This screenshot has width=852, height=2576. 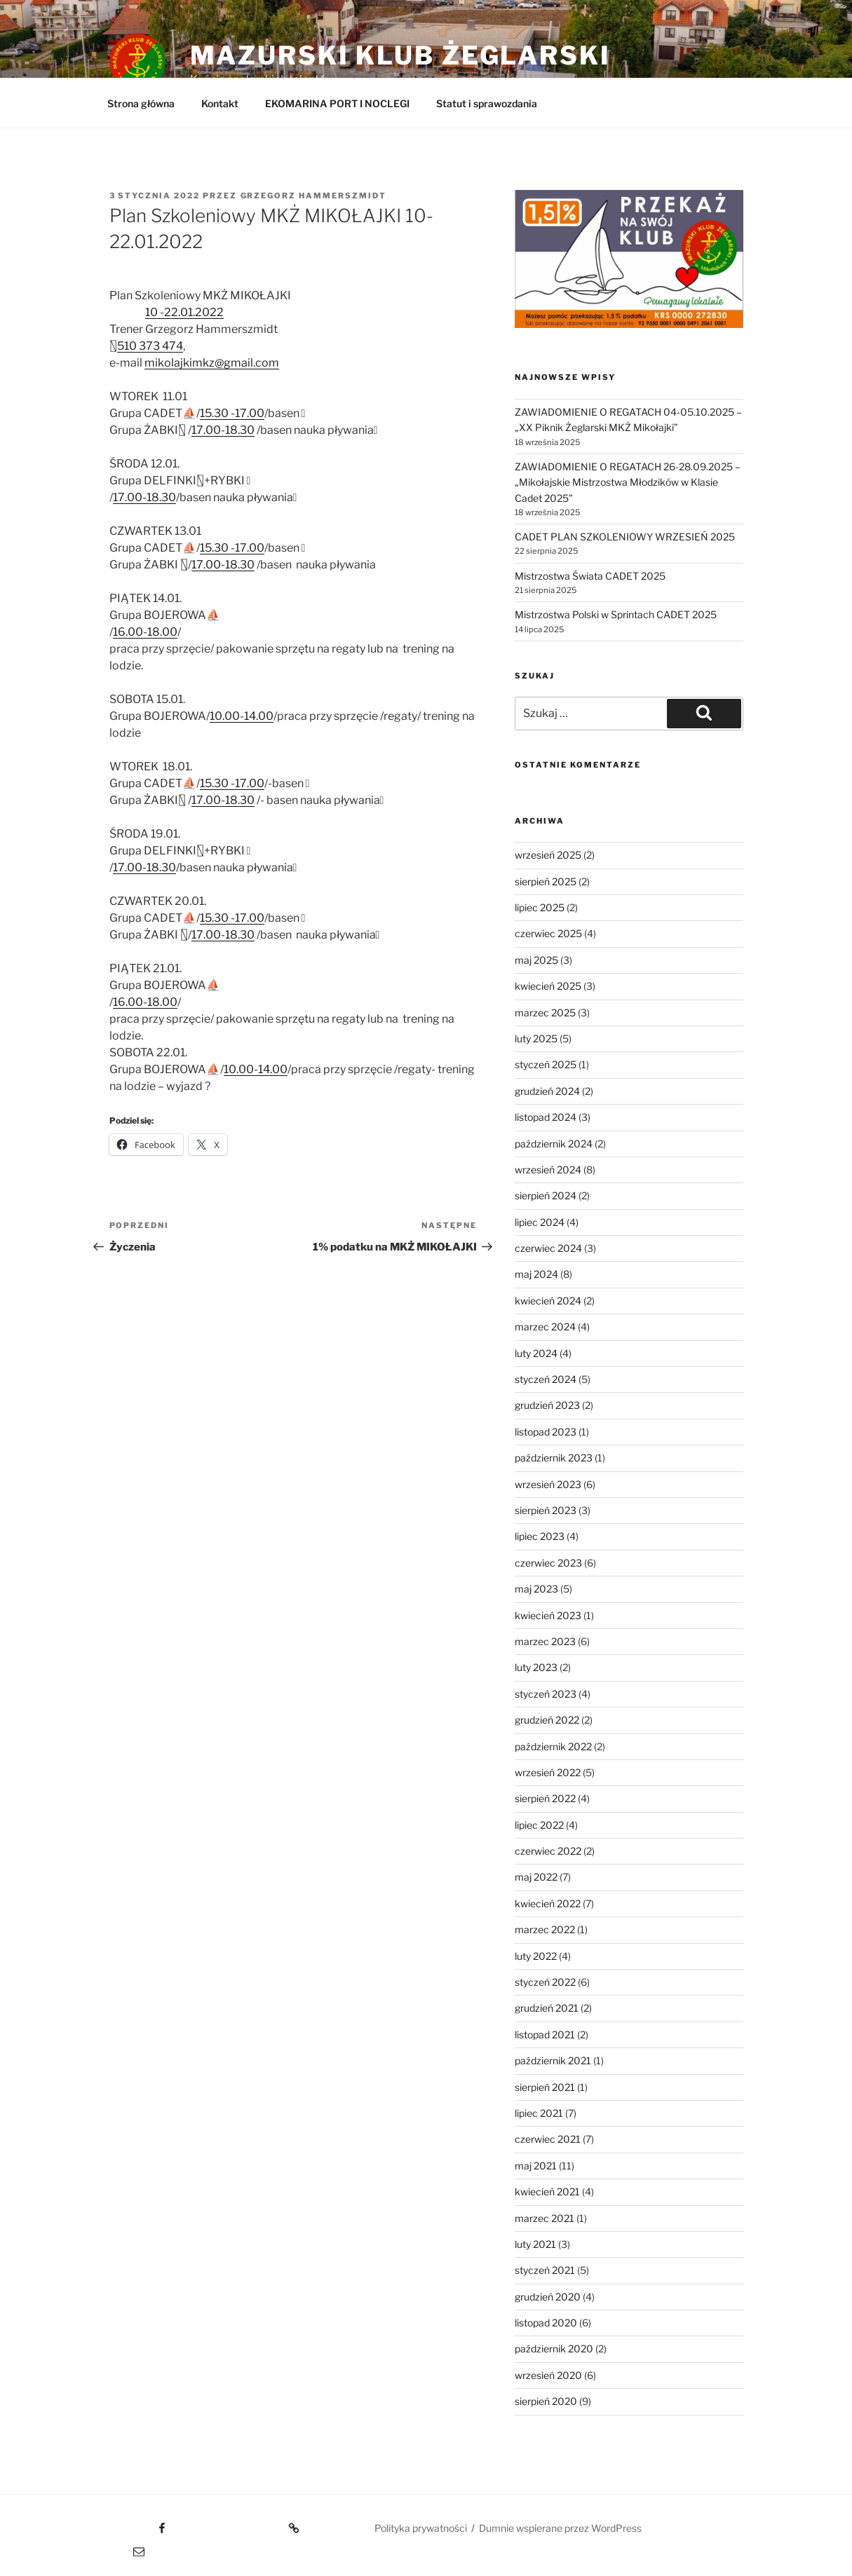 What do you see at coordinates (554, 2348) in the screenshot?
I see `październik 2020` at bounding box center [554, 2348].